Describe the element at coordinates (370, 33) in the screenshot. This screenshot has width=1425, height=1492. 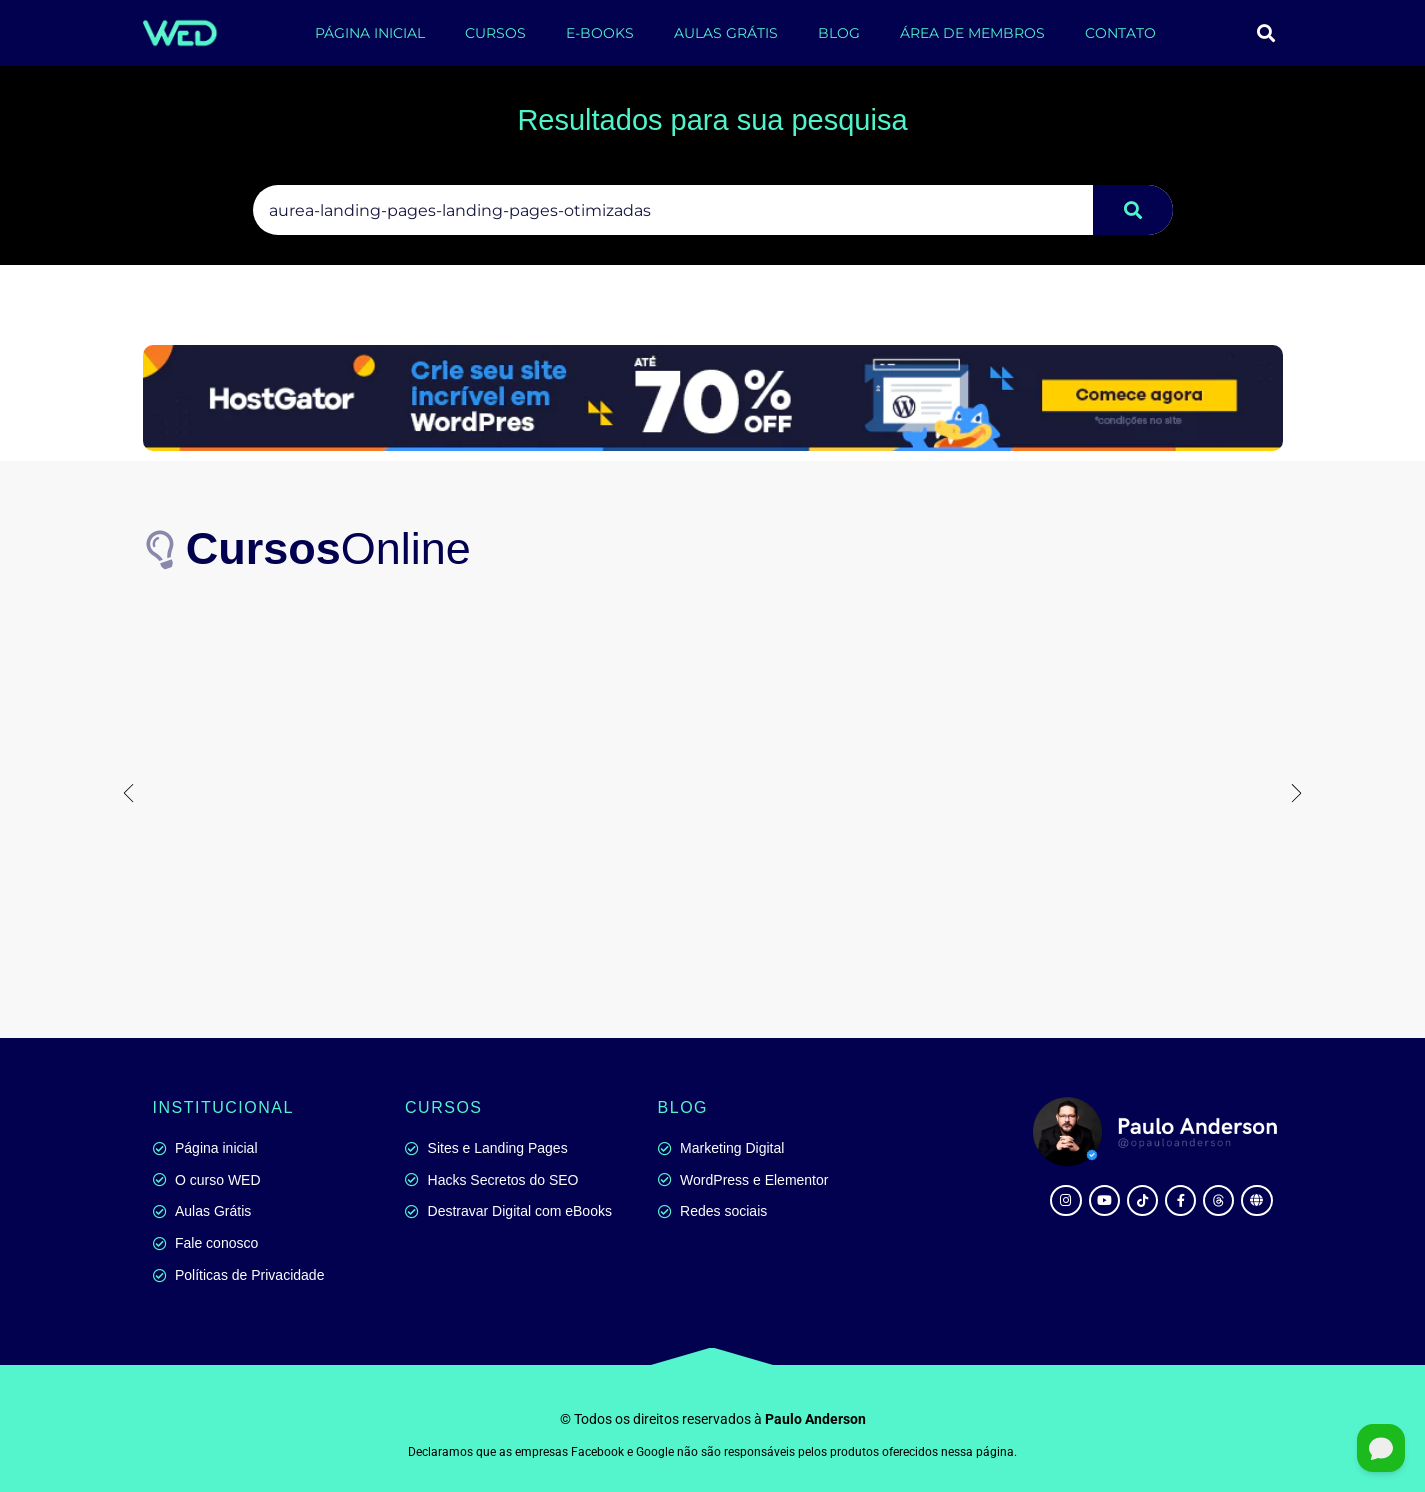
I see `PÁGINA INICIAL` at that location.